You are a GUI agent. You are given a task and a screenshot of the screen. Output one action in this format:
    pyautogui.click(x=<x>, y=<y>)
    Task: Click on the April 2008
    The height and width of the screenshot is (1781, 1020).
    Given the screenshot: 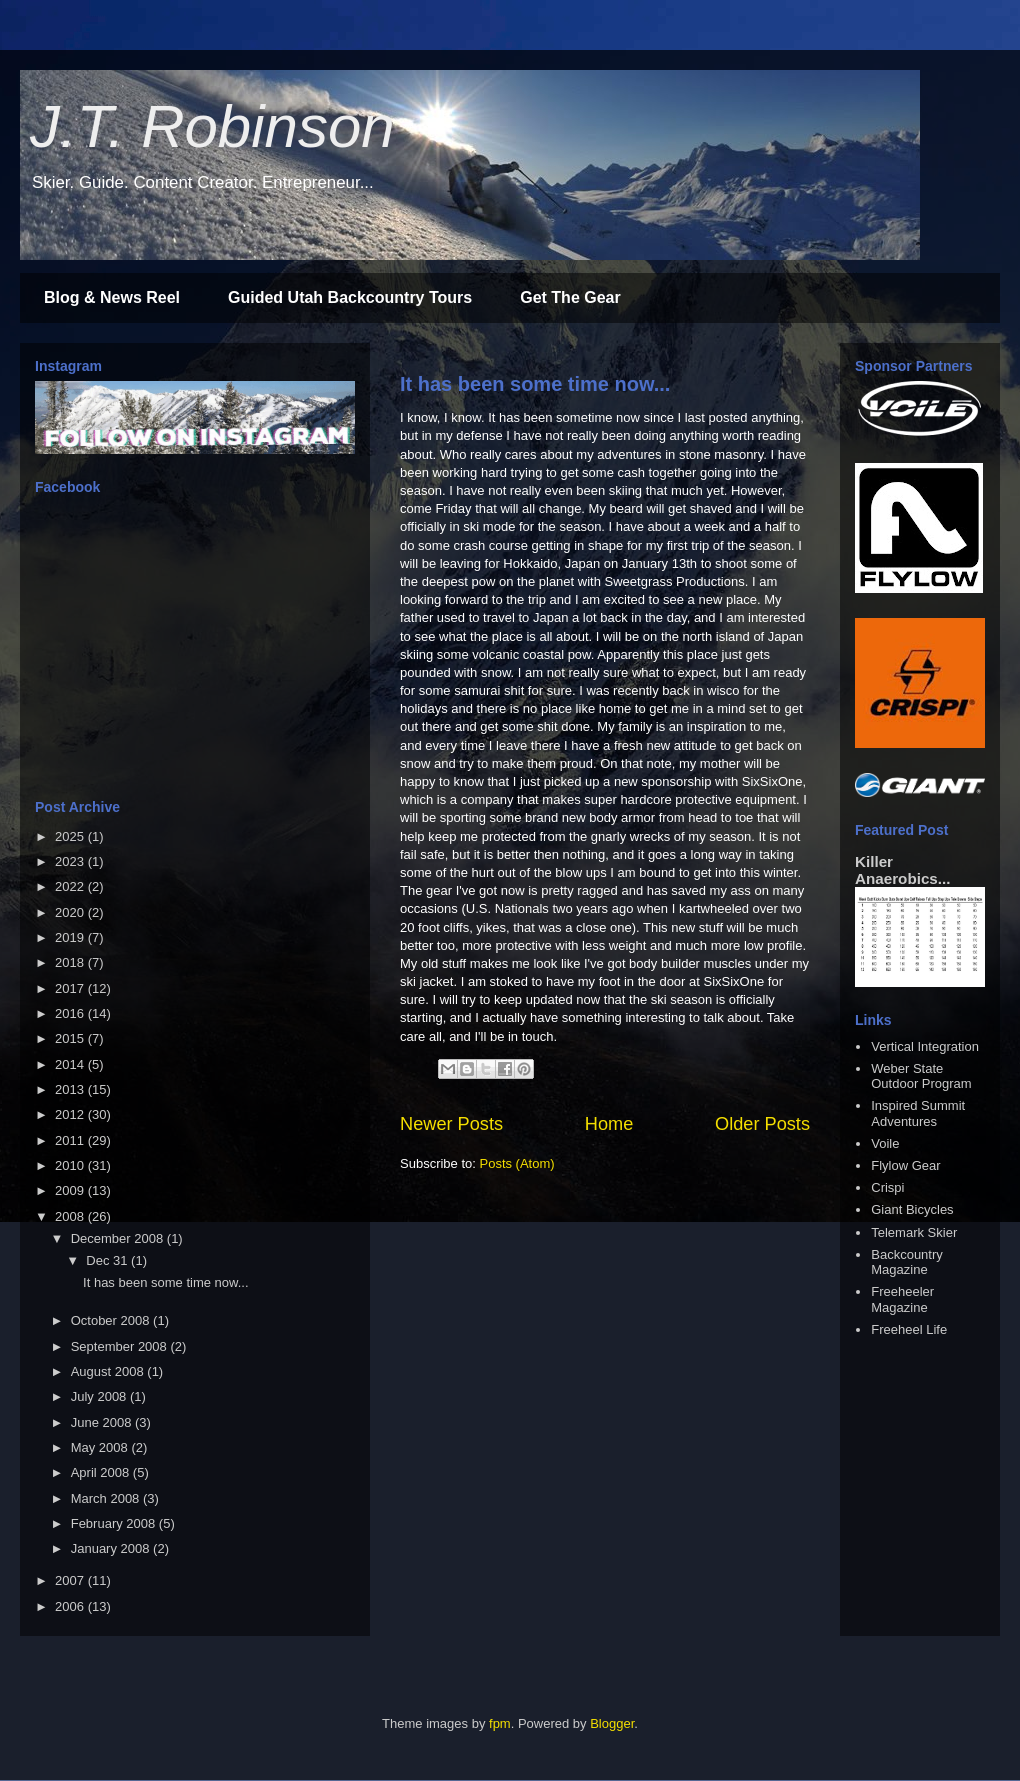 What is the action you would take?
    pyautogui.click(x=102, y=1472)
    